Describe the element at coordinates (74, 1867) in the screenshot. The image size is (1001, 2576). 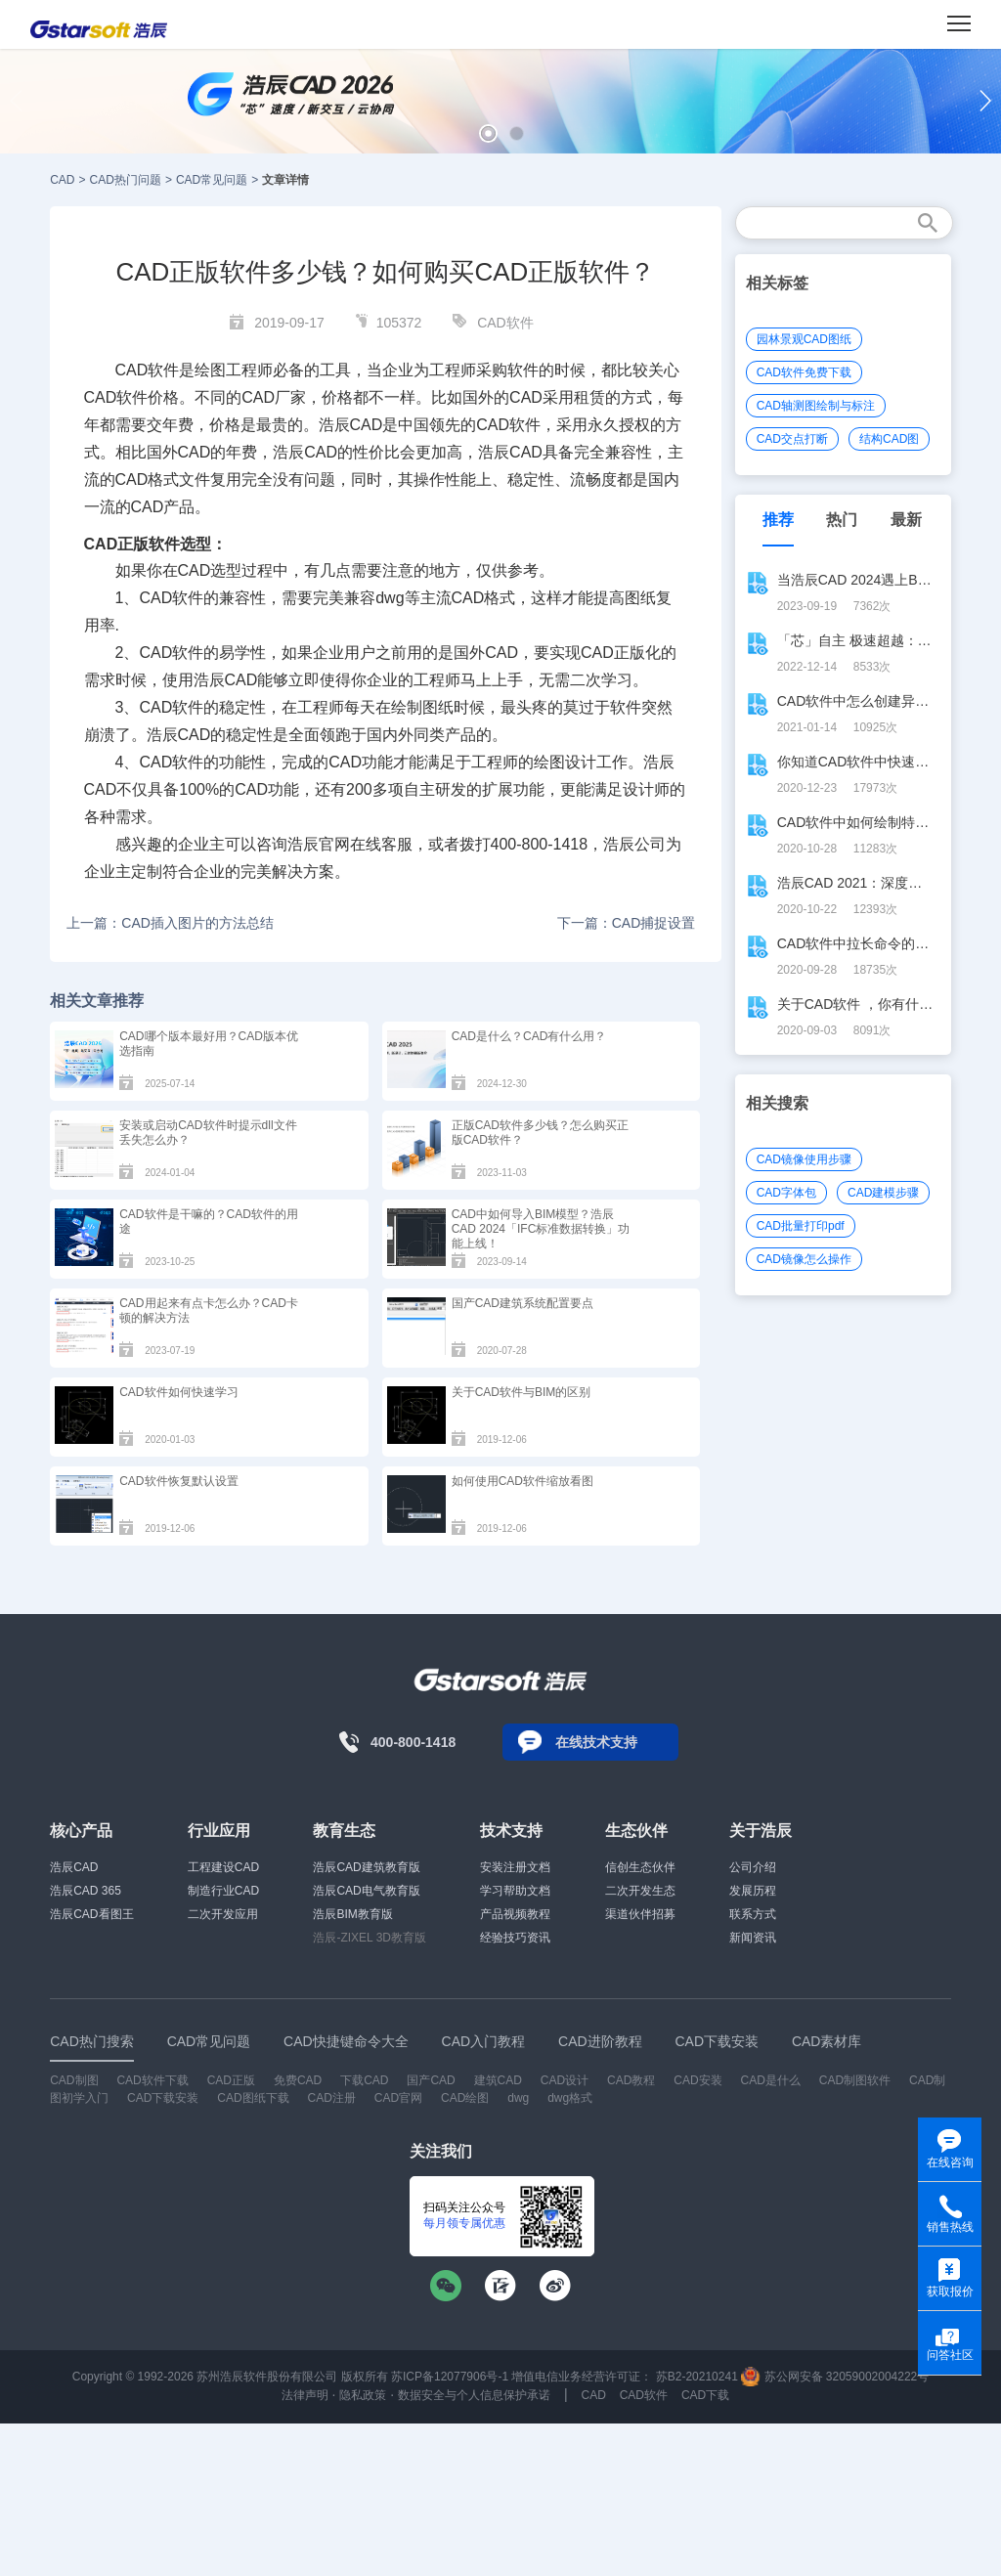
I see `浩辰CAD` at that location.